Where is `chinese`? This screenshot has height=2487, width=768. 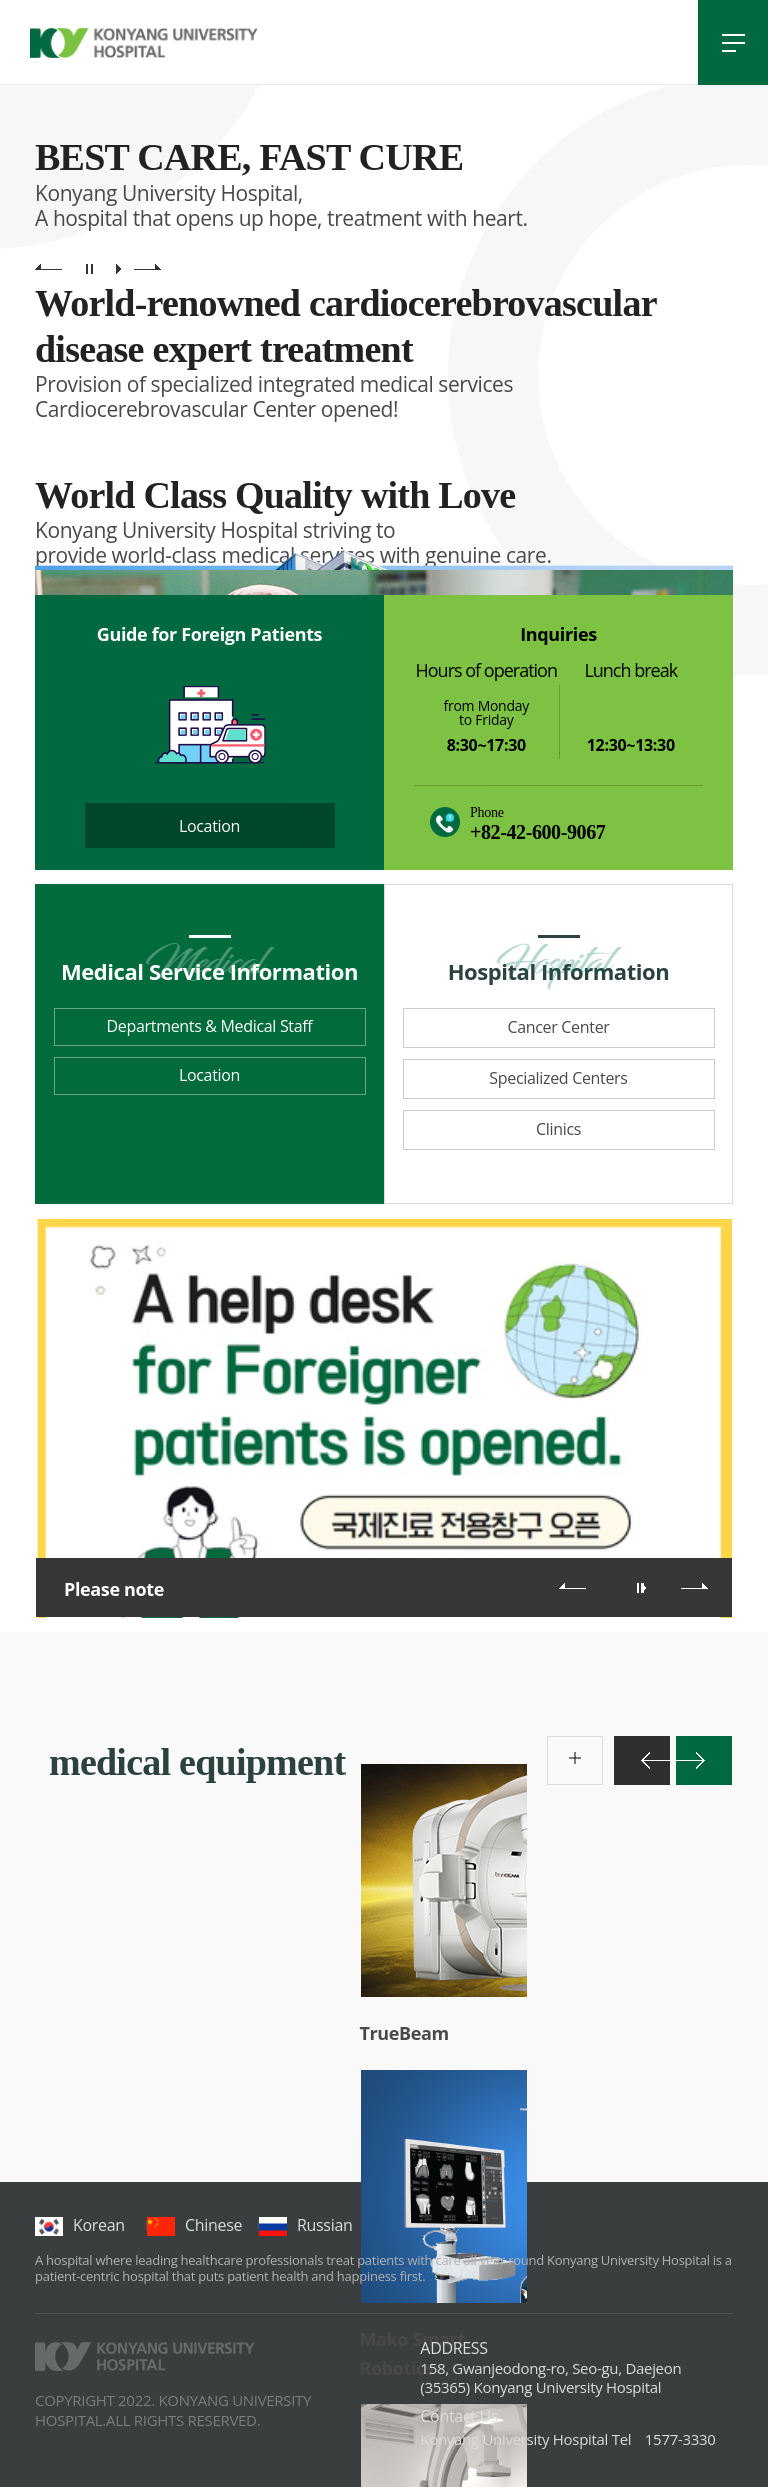 chinese is located at coordinates (194, 2225).